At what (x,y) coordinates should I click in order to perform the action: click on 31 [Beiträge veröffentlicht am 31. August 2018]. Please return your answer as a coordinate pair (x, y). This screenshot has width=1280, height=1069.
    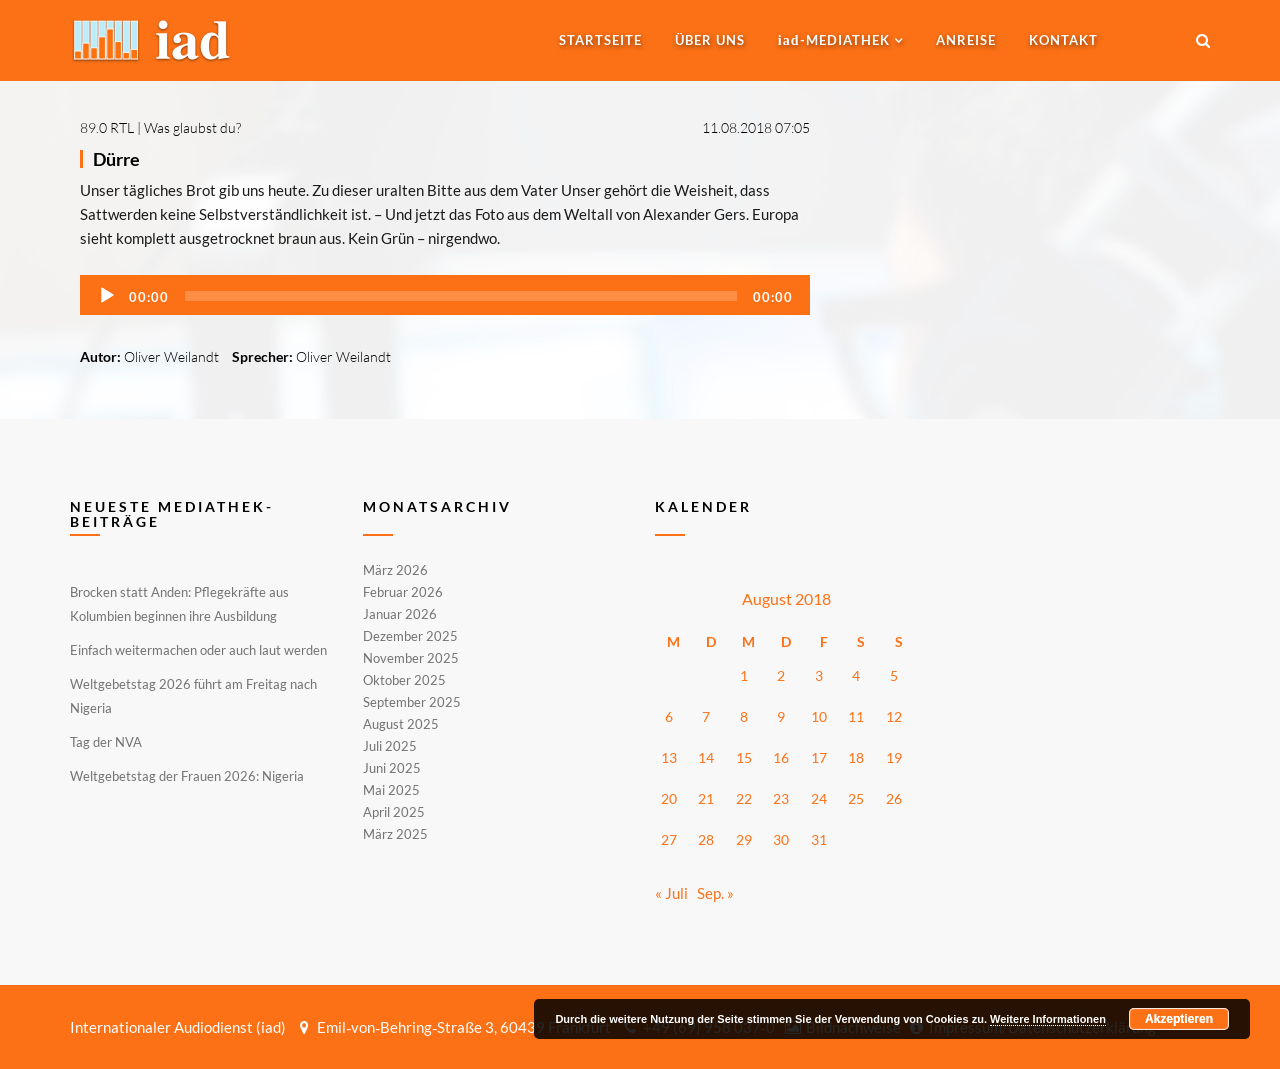
    Looking at the image, I should click on (819, 839).